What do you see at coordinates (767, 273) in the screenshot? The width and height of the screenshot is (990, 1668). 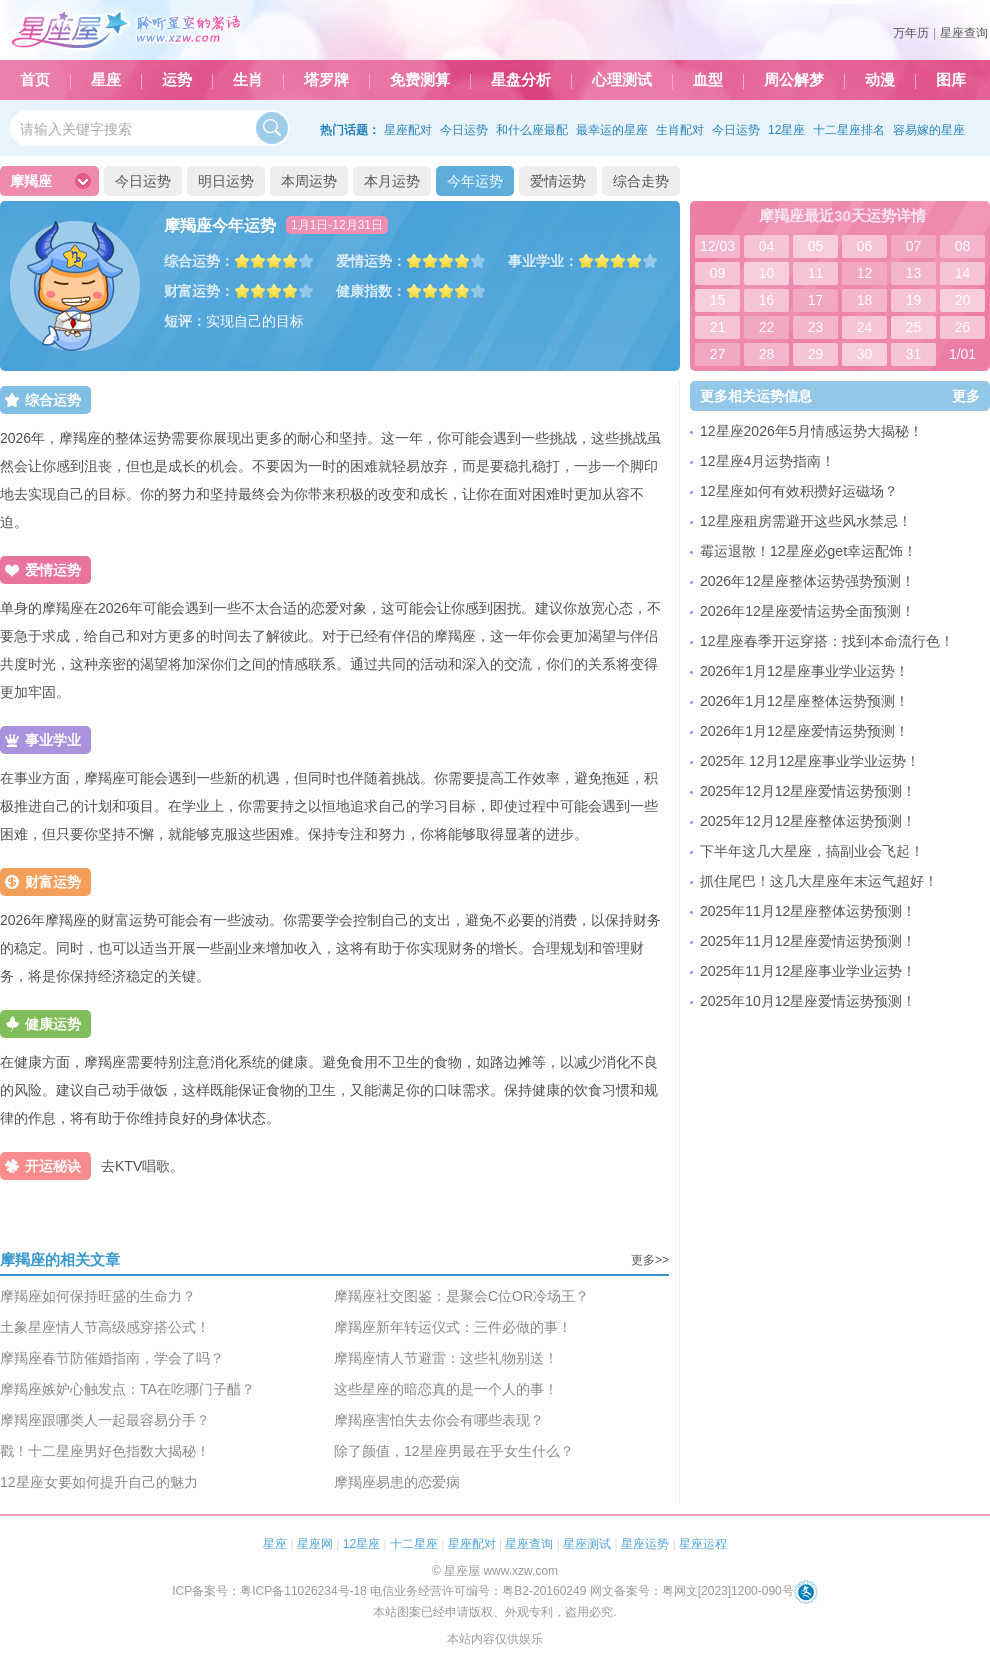 I see `10` at bounding box center [767, 273].